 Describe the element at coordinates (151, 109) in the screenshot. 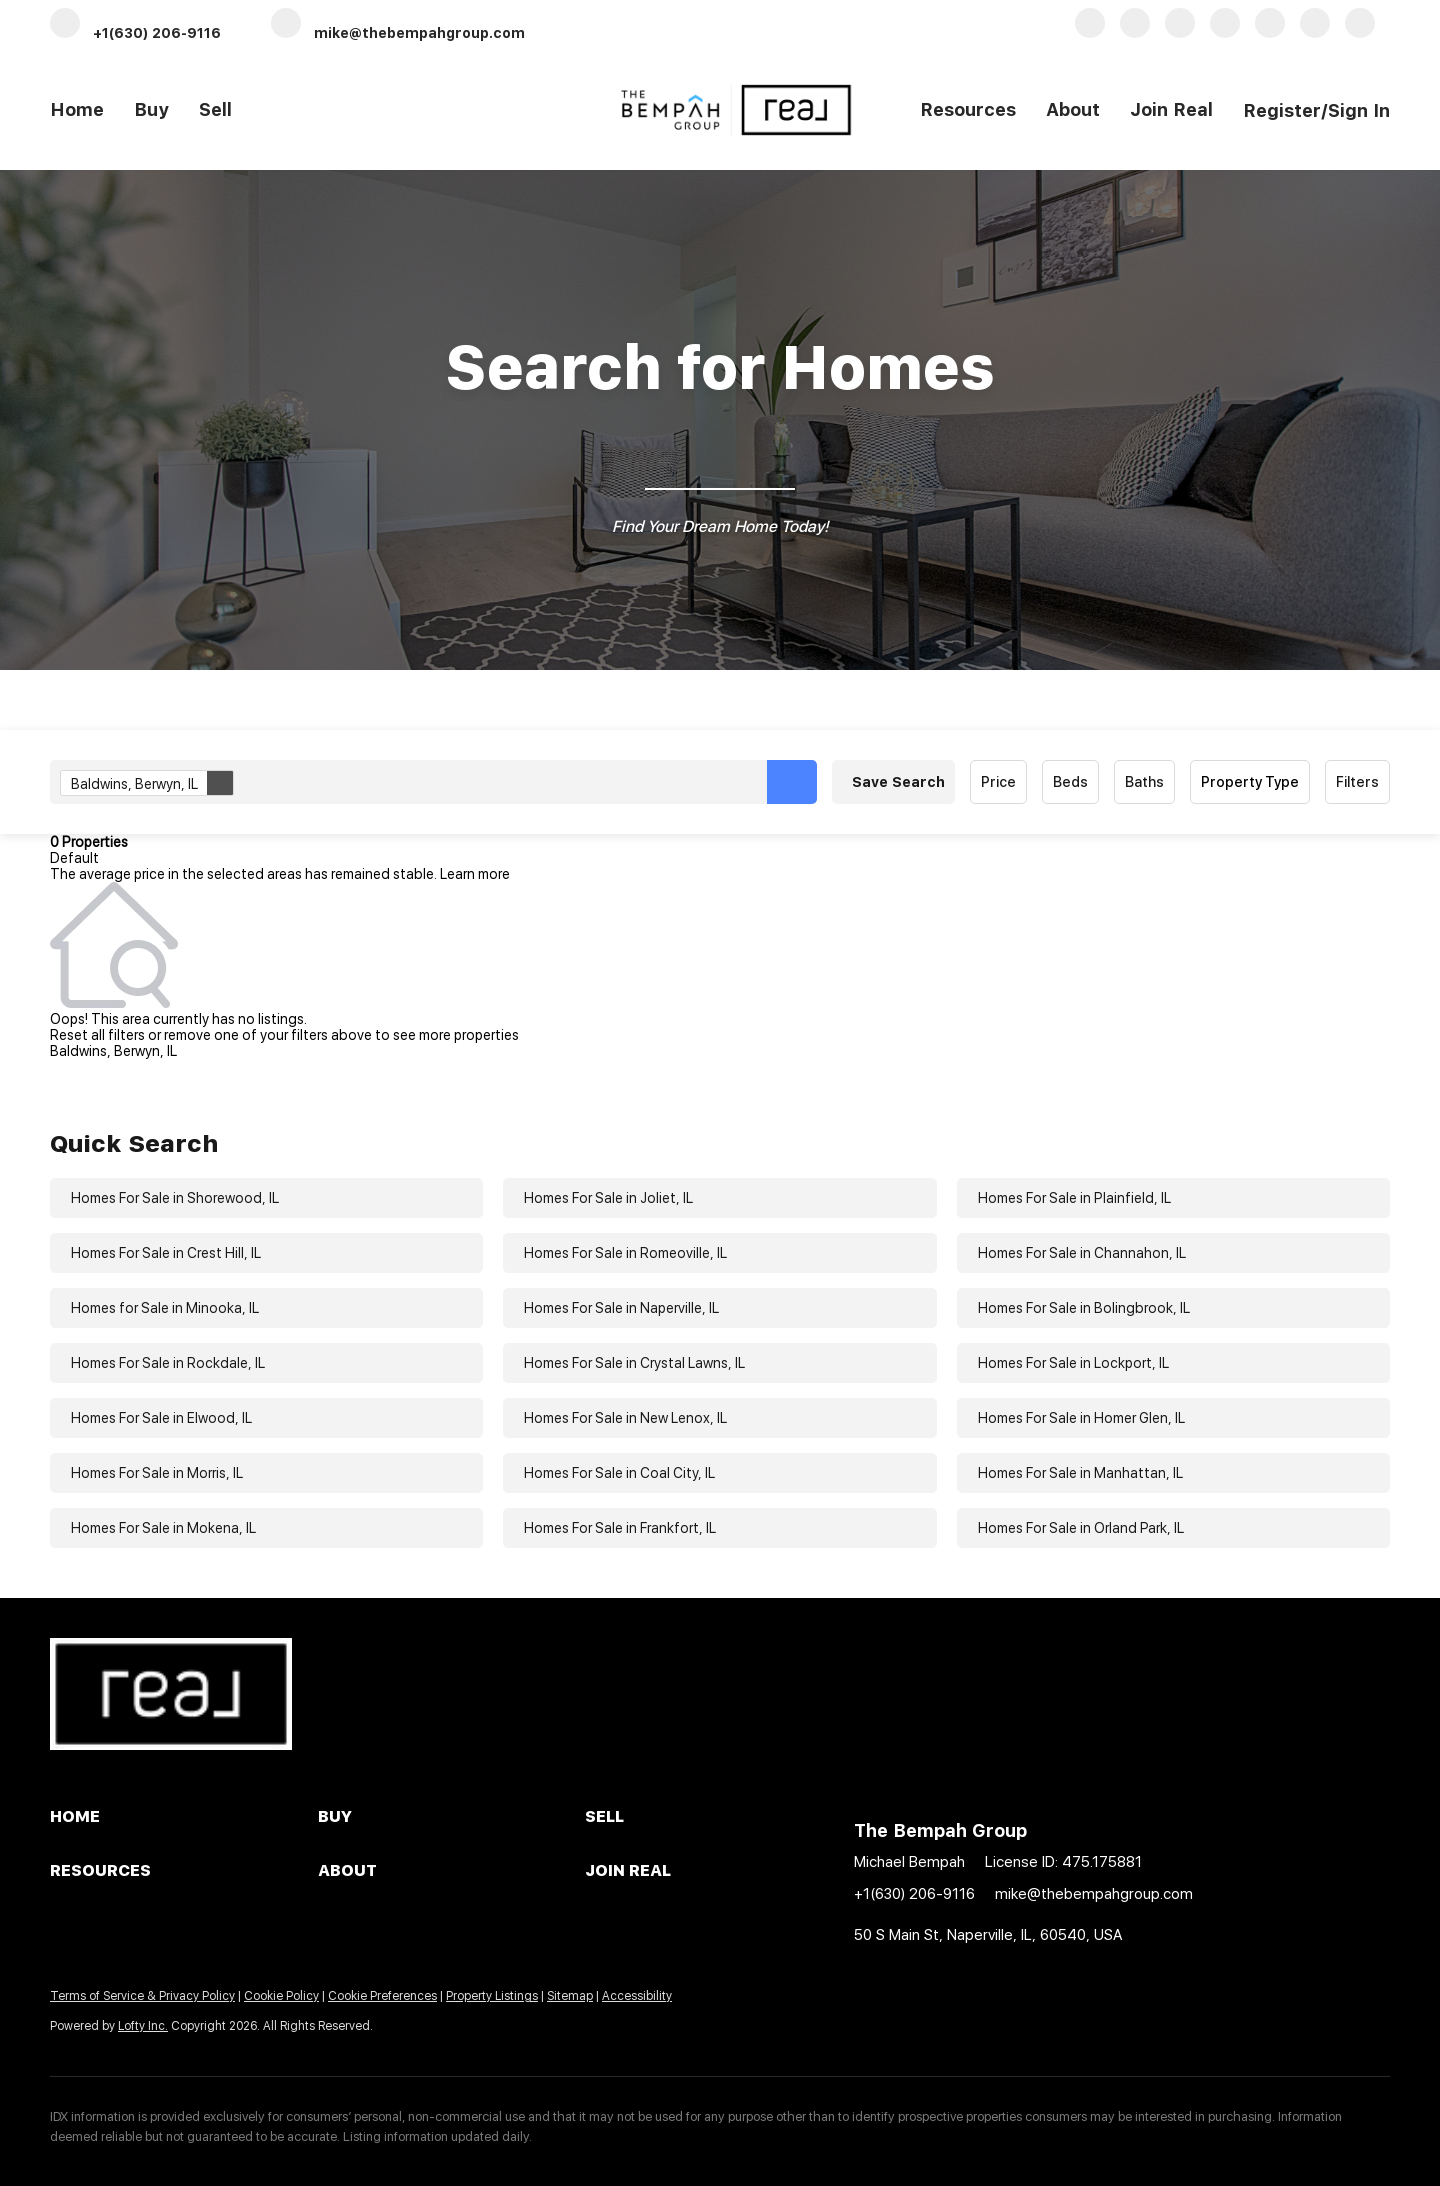

I see `Buy [button]` at that location.